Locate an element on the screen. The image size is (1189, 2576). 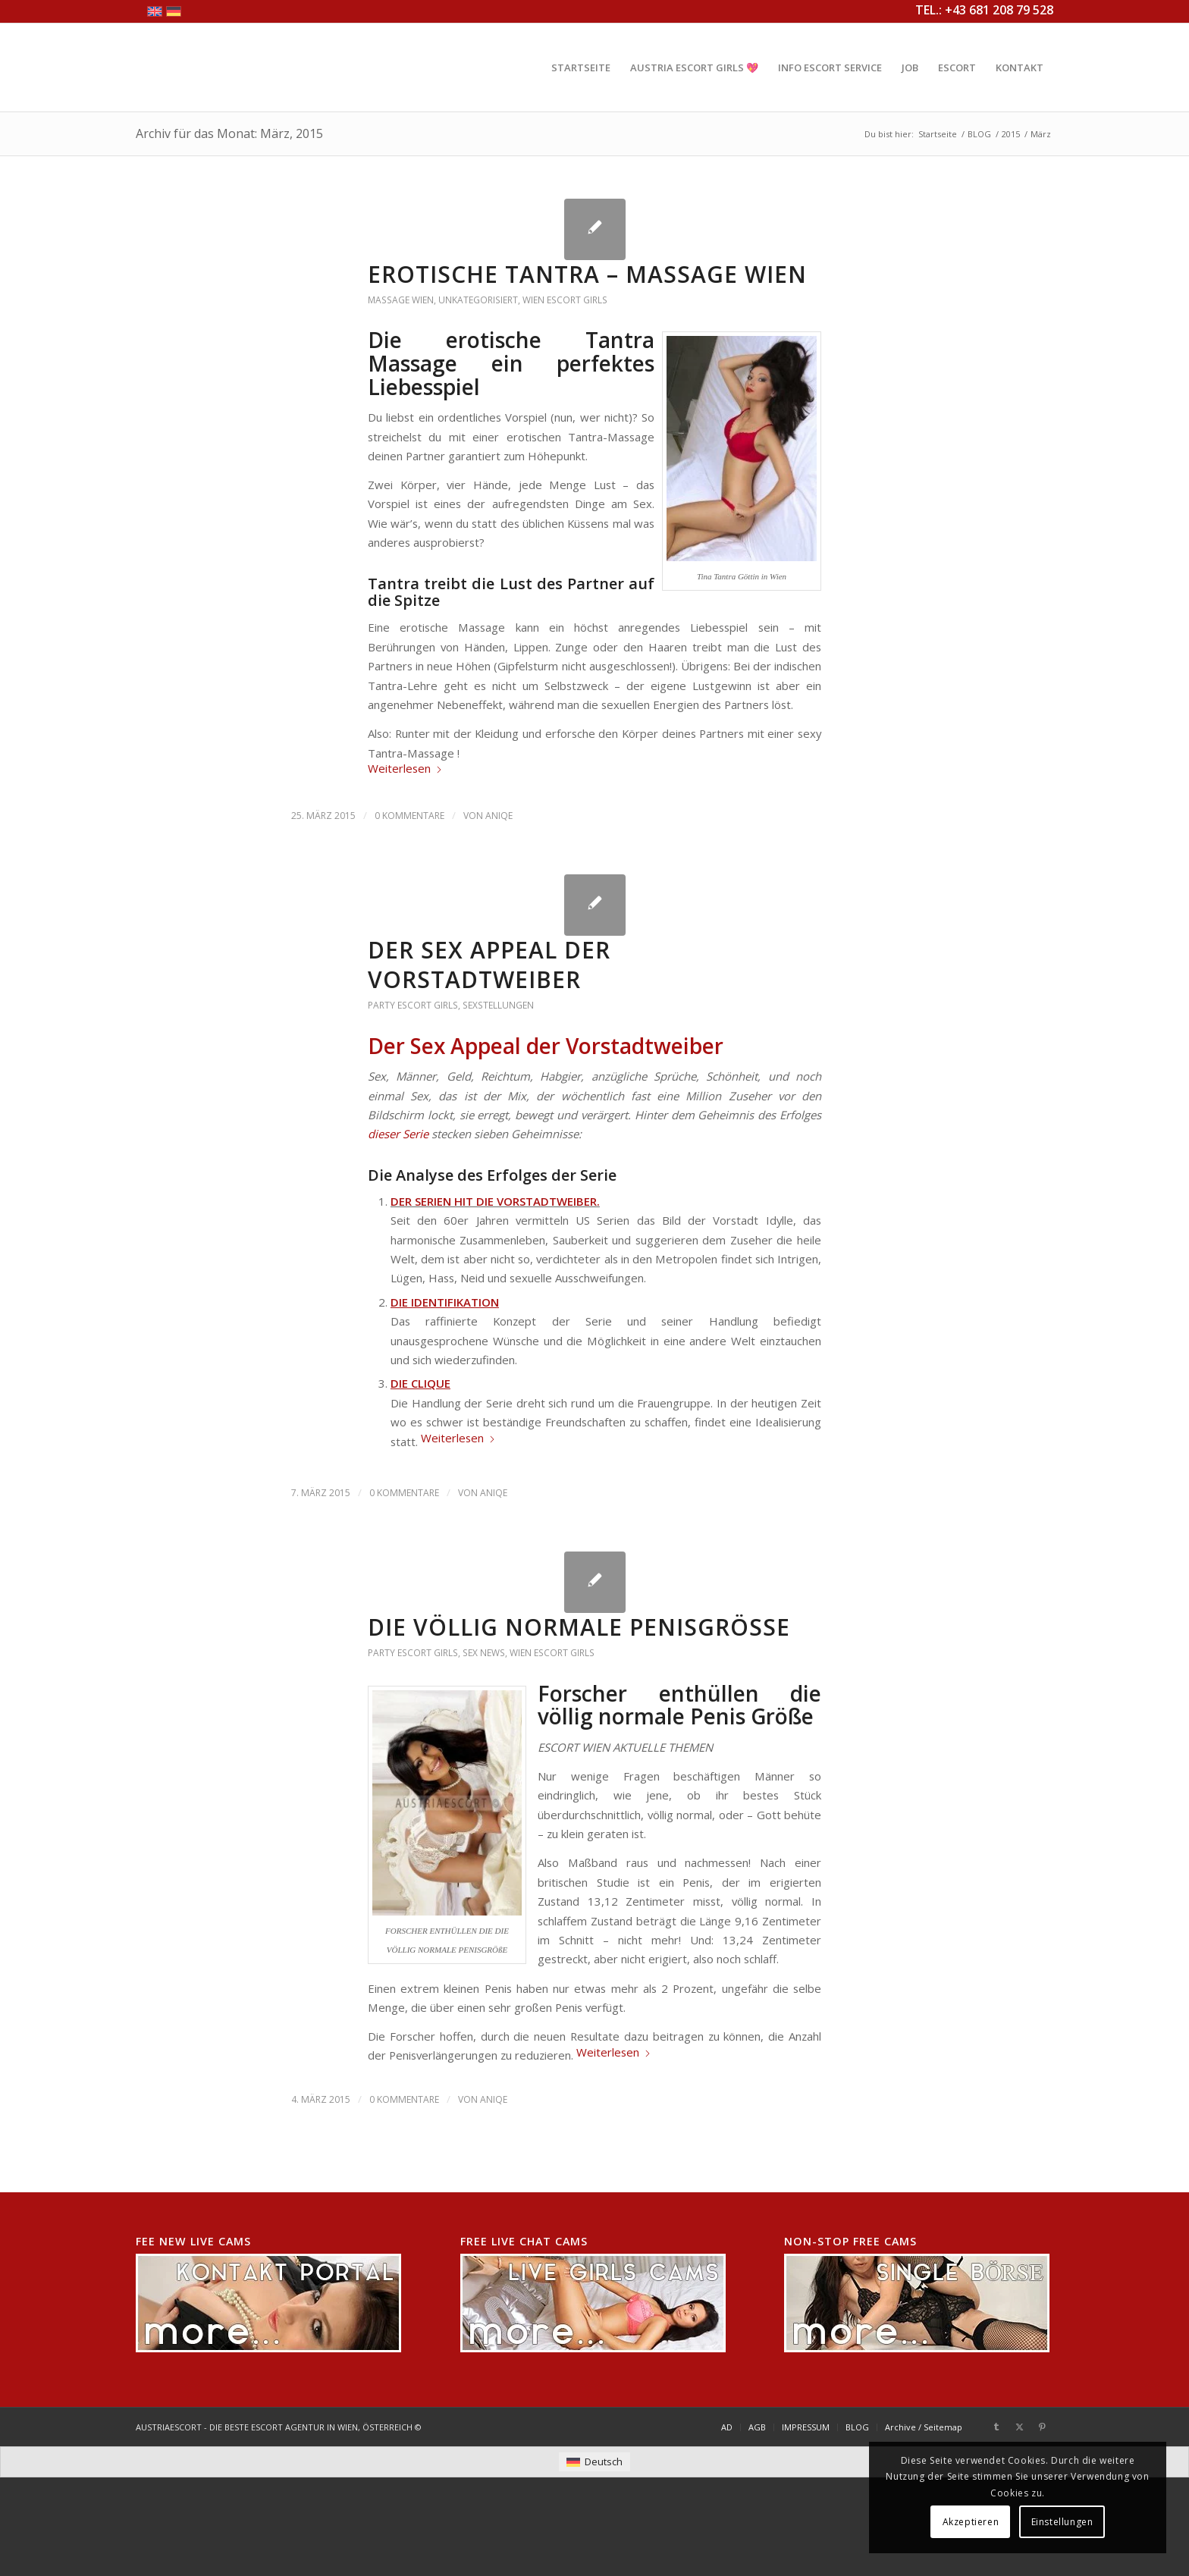
Unkategorisiert is located at coordinates (478, 299).